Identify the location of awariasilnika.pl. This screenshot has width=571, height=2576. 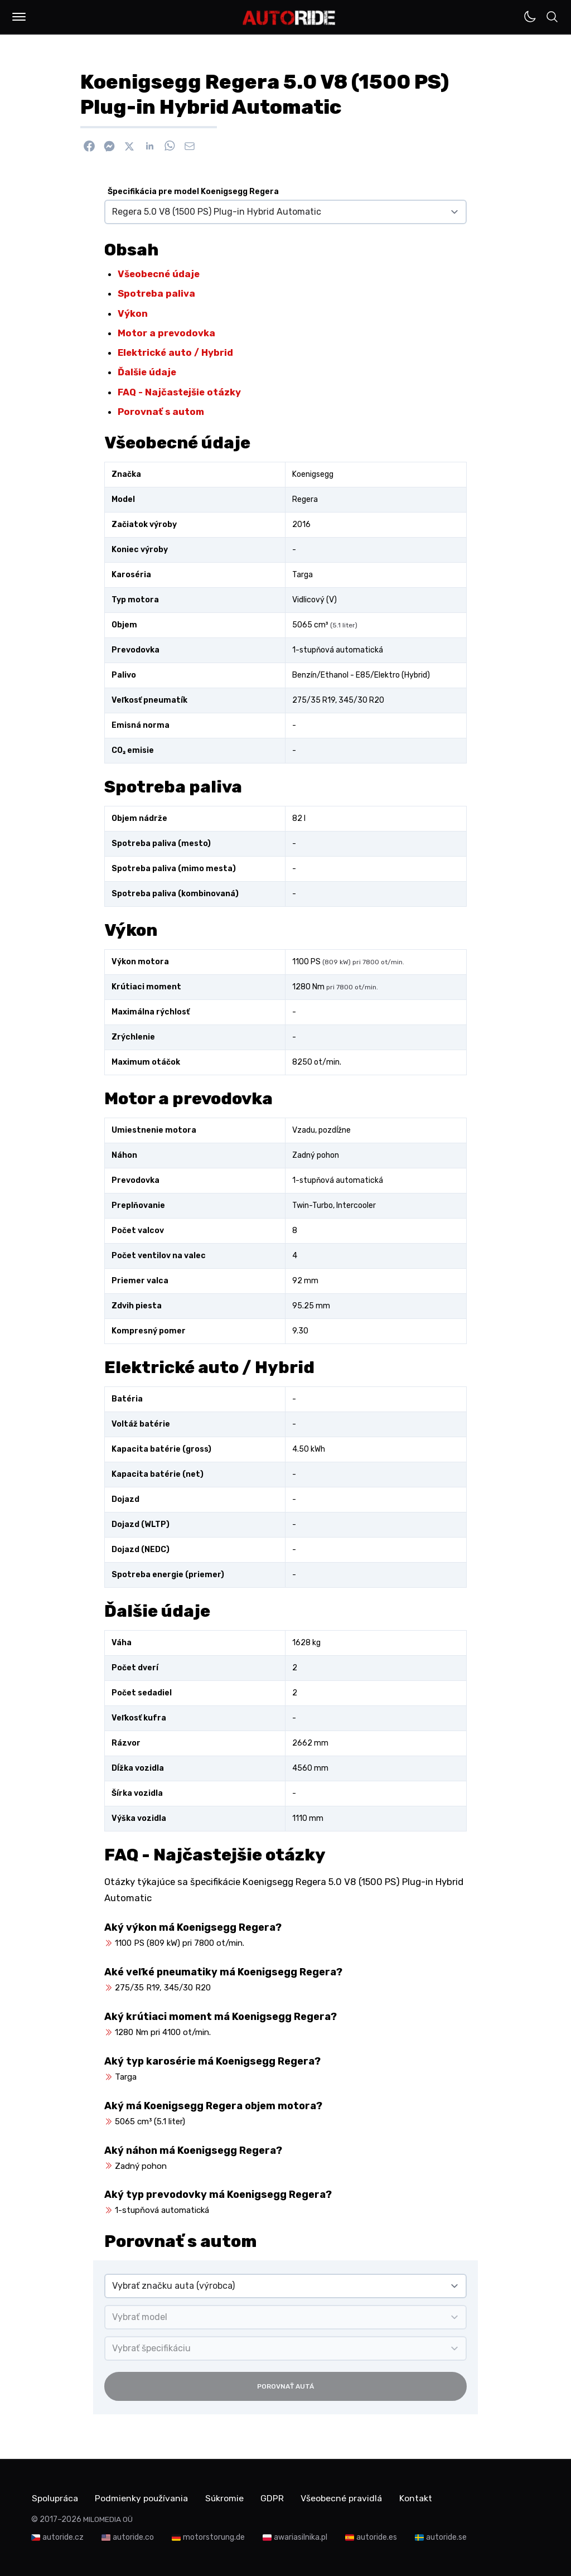
(300, 2536).